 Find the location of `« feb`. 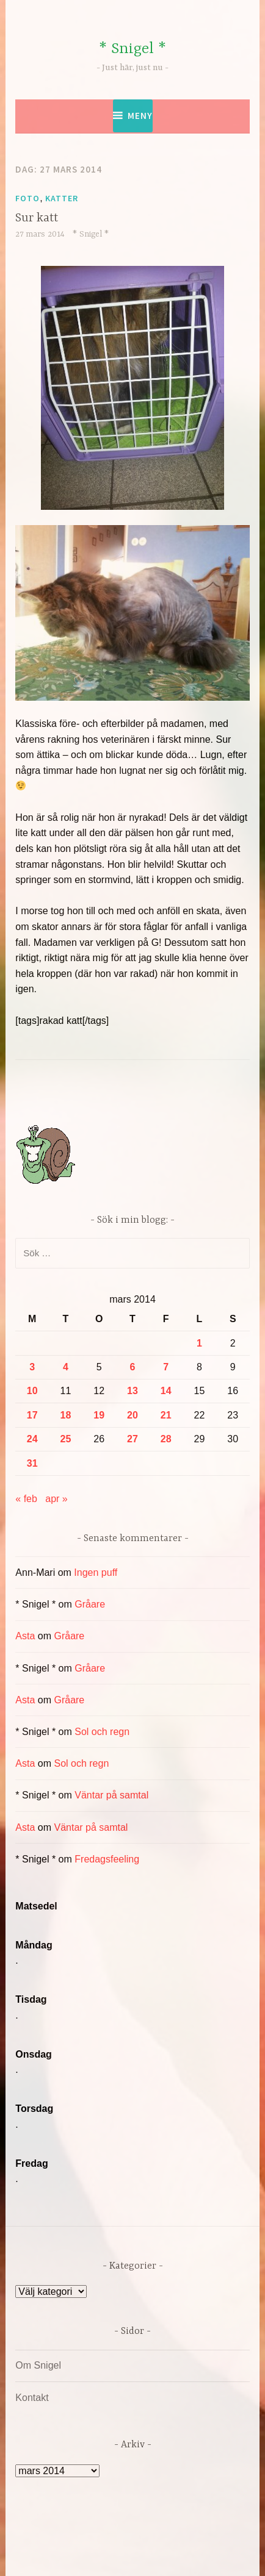

« feb is located at coordinates (26, 1499).